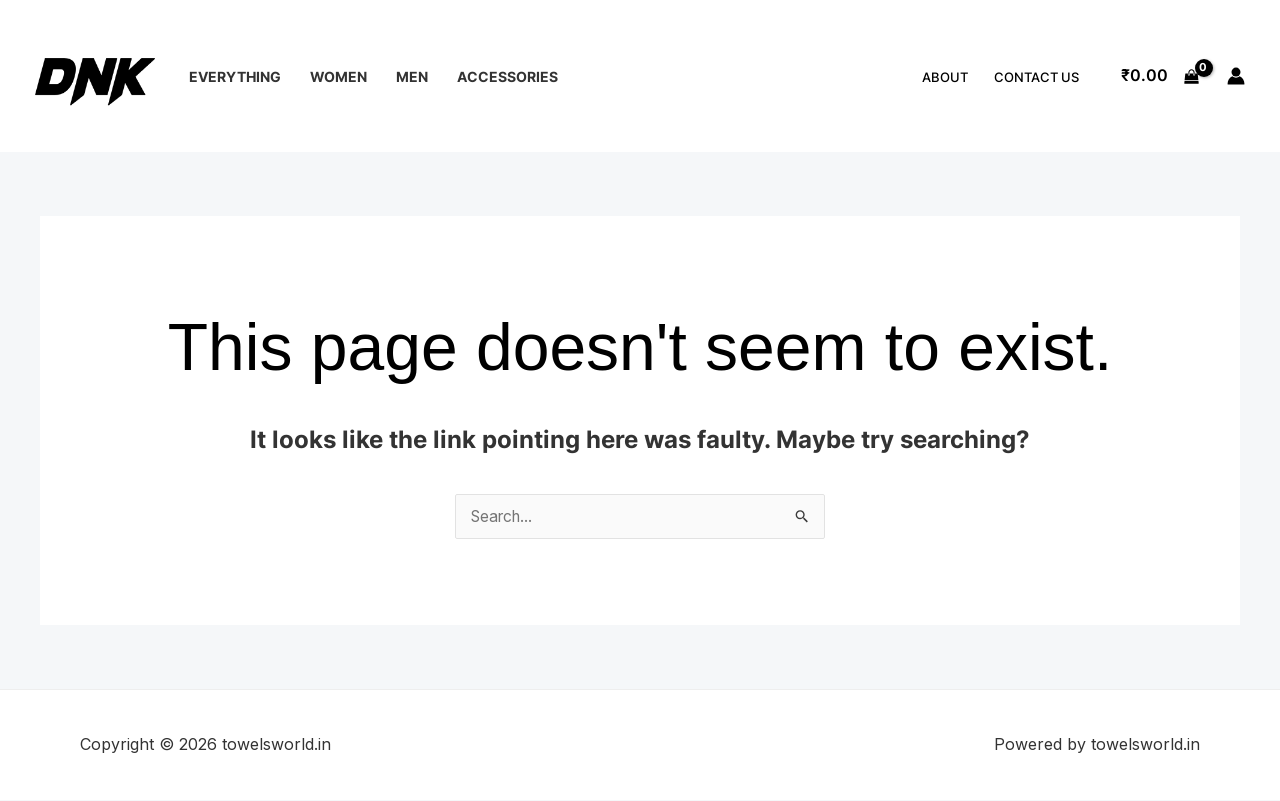 This screenshot has width=1280, height=801. I want to click on Women, so click(338, 76).